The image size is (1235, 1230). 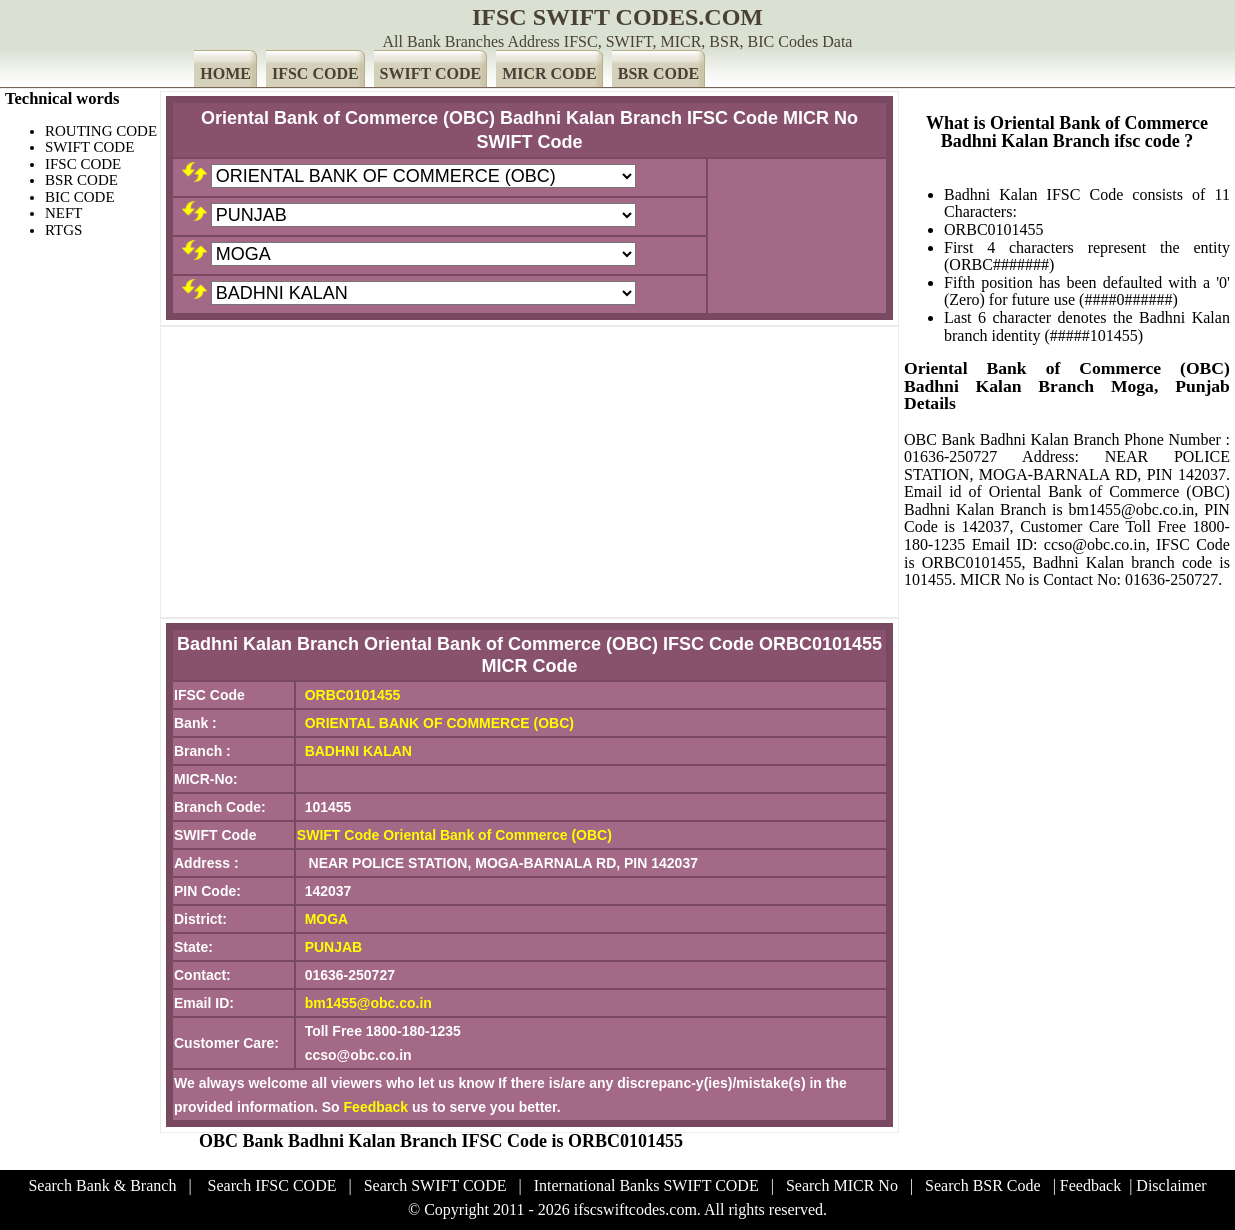 What do you see at coordinates (353, 695) in the screenshot?
I see `ORBC0101455` at bounding box center [353, 695].